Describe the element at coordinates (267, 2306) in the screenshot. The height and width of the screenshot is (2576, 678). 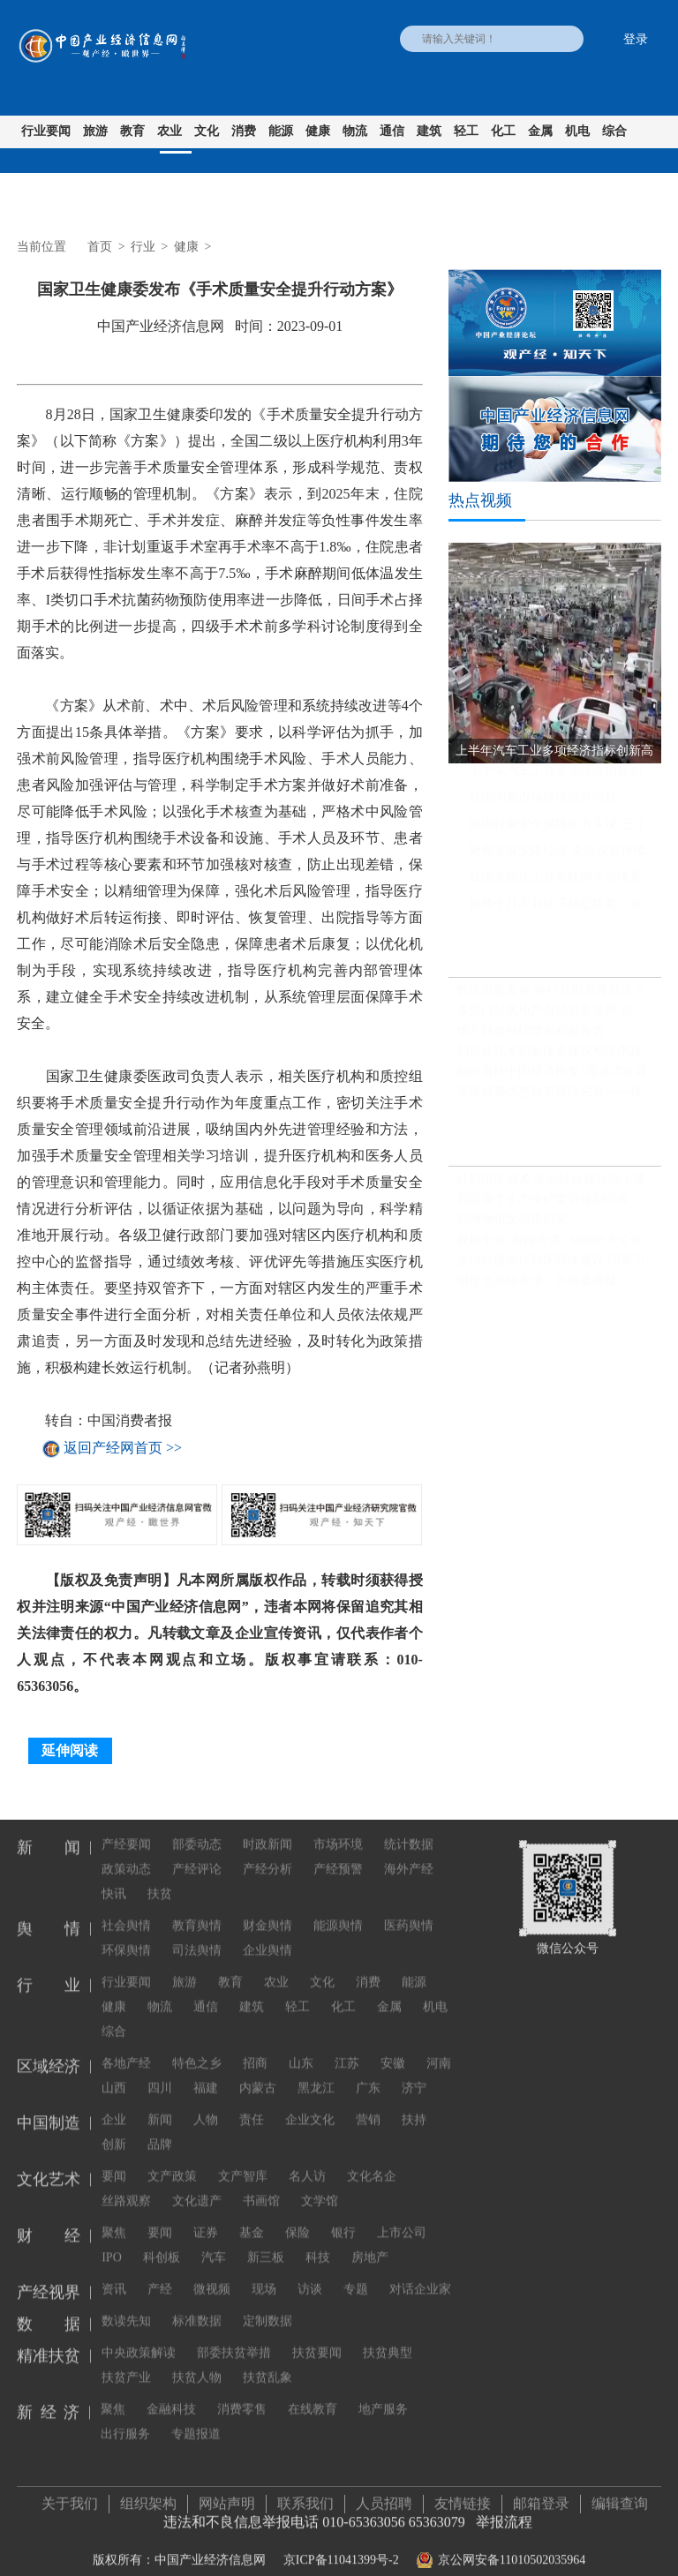
I see `定制数据` at that location.